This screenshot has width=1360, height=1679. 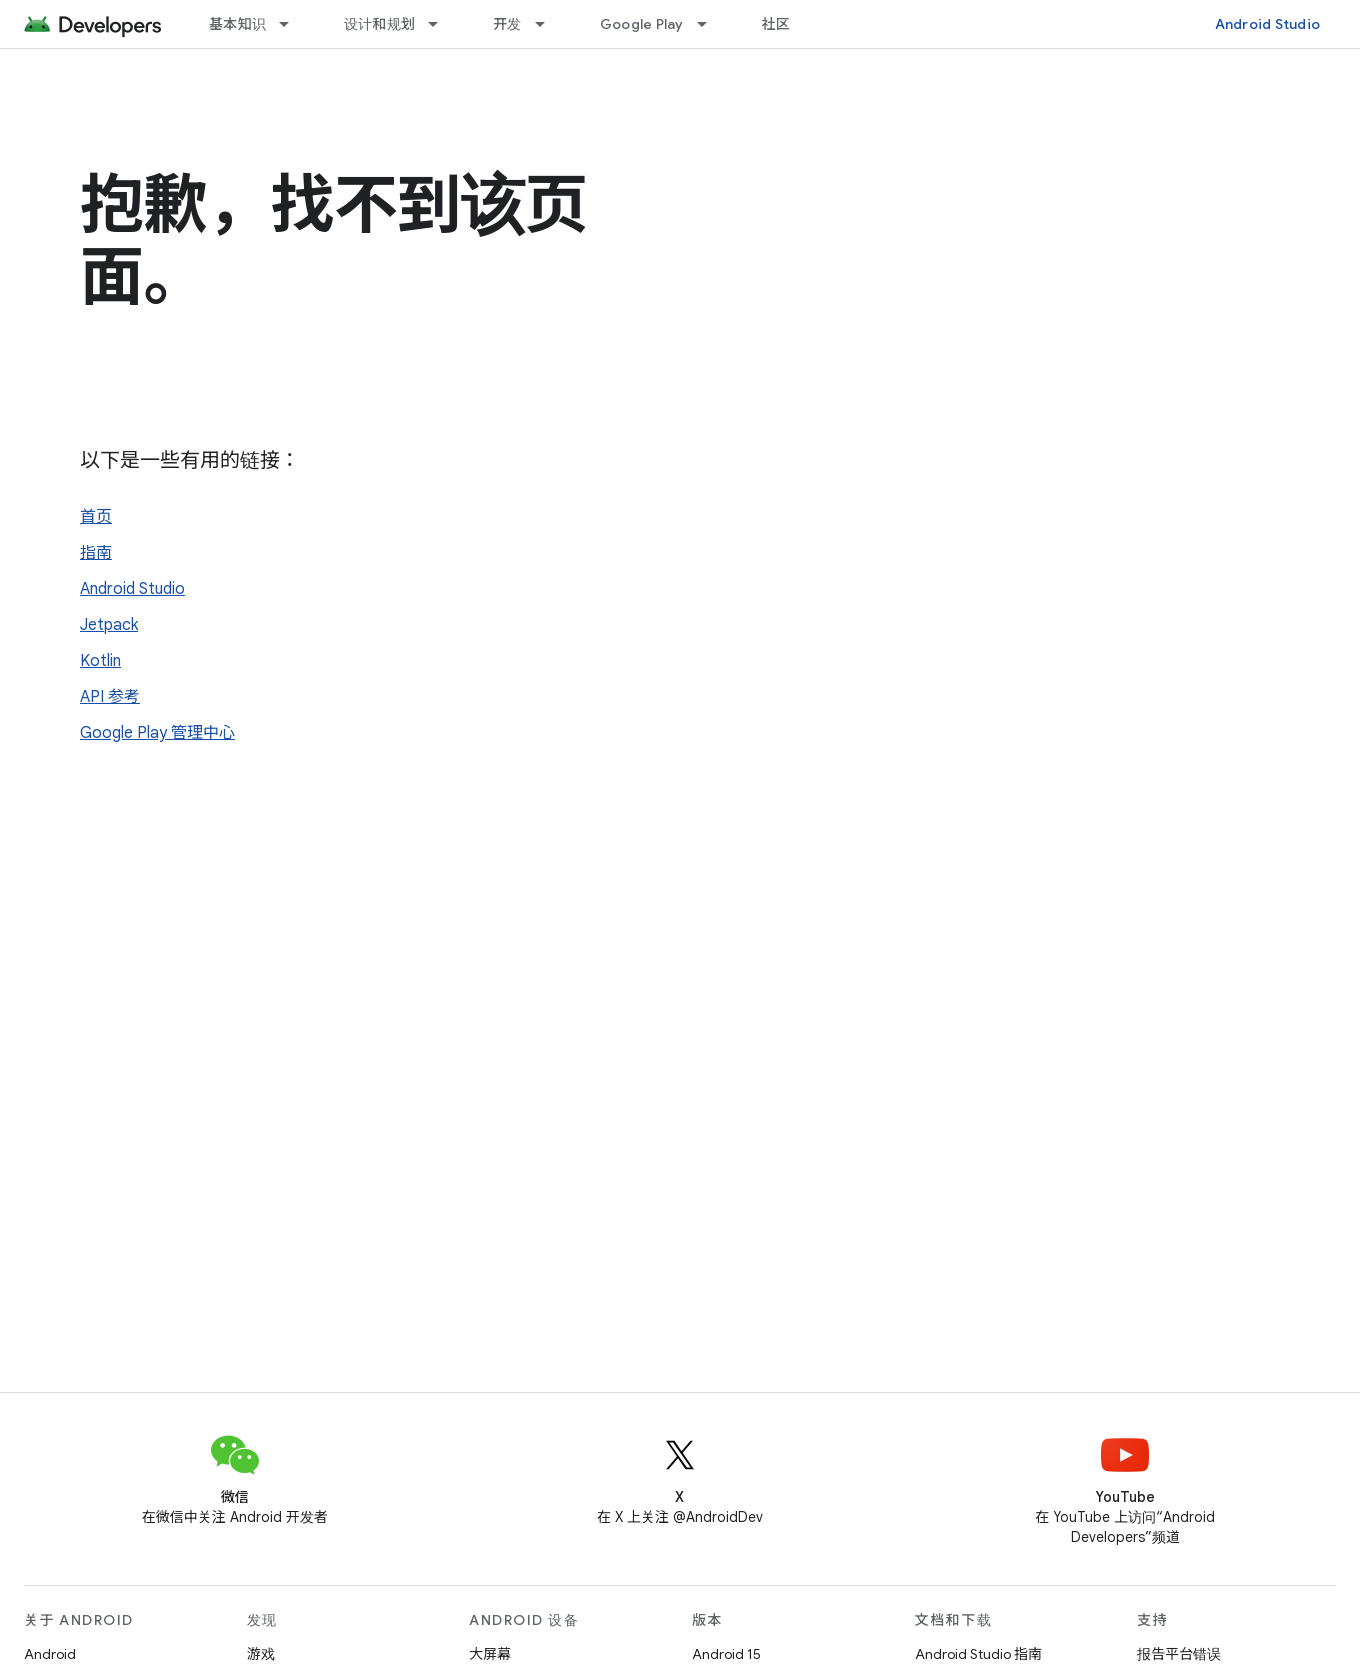 What do you see at coordinates (490, 1654) in the screenshot?
I see `大屏幕` at bounding box center [490, 1654].